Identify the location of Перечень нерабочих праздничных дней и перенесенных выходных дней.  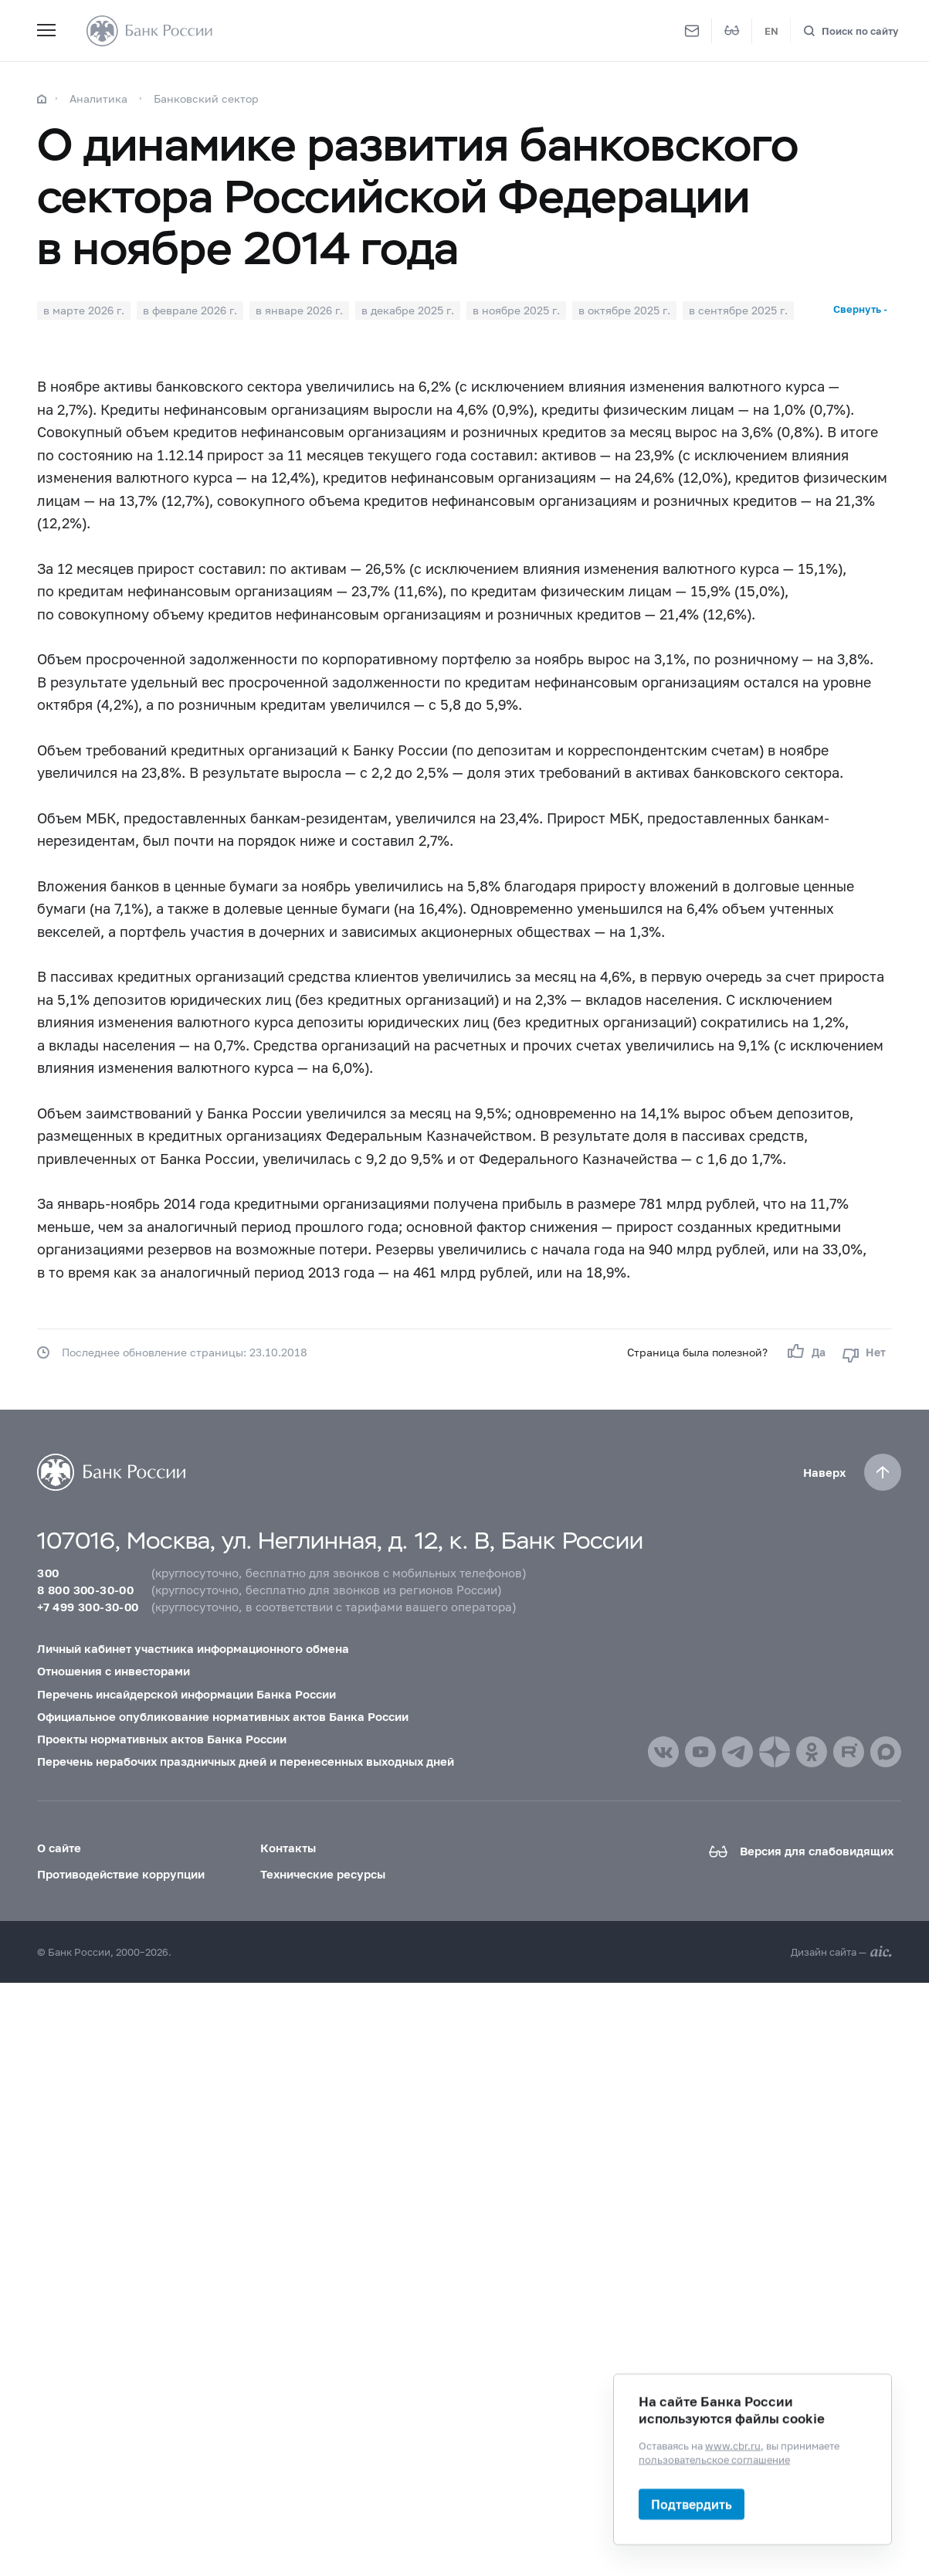
(245, 1761).